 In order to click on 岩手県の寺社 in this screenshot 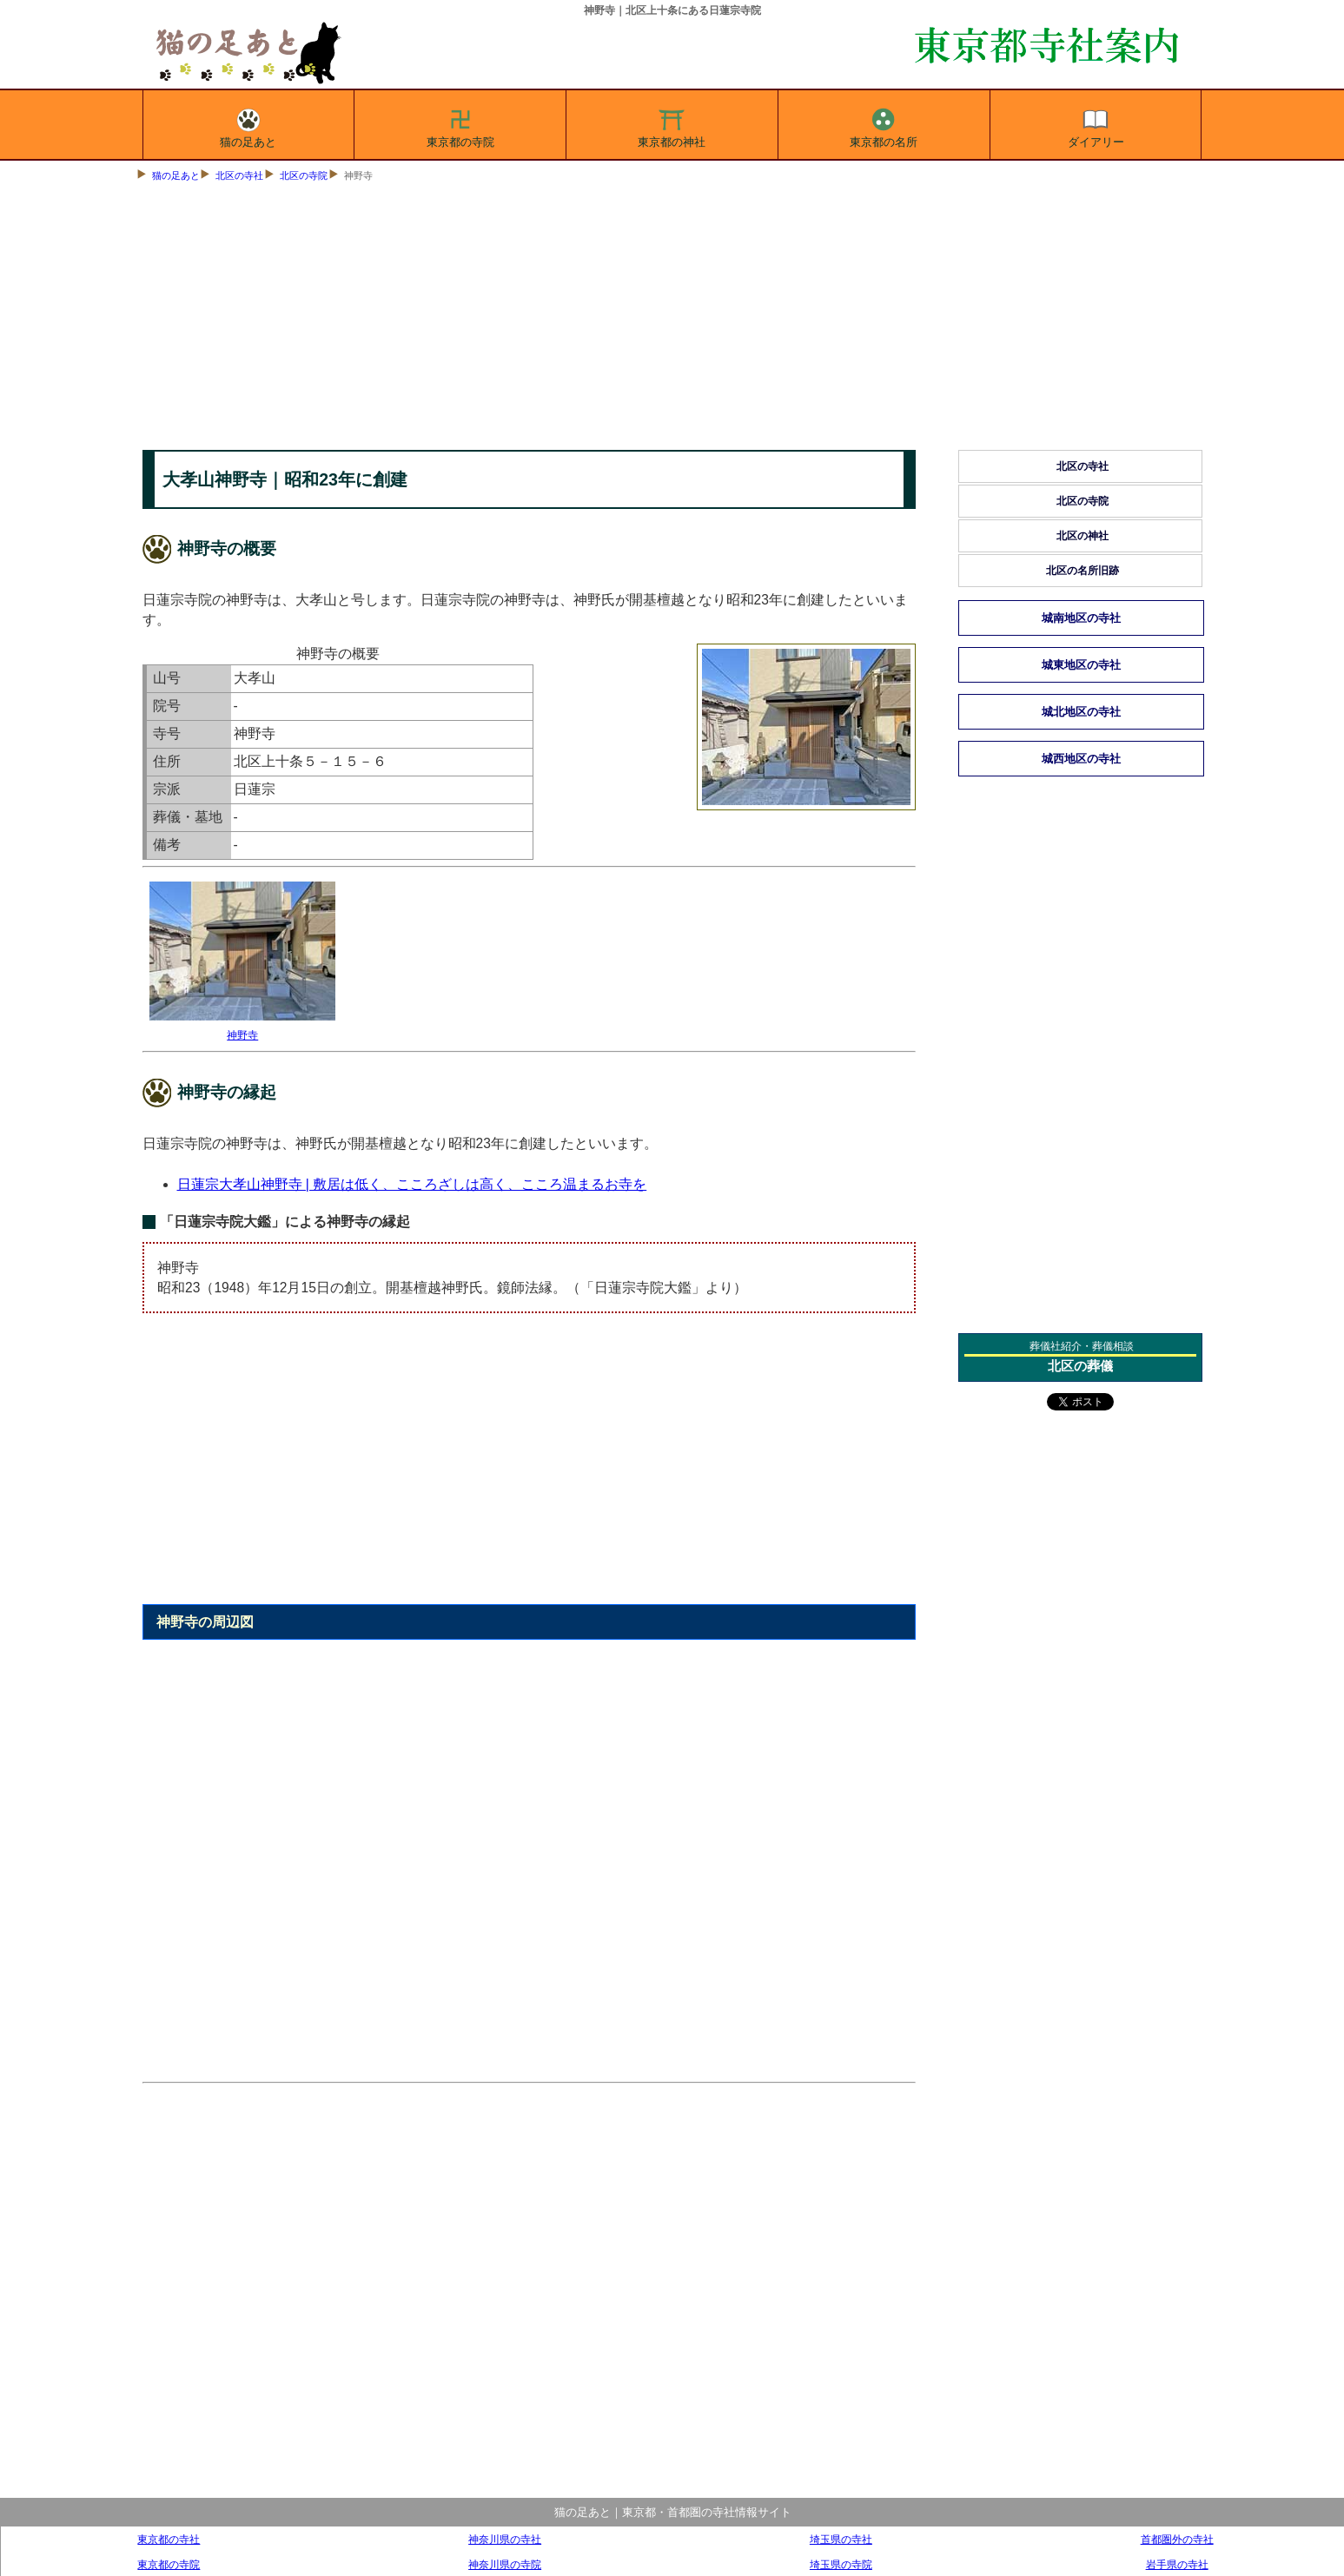, I will do `click(1177, 2564)`.